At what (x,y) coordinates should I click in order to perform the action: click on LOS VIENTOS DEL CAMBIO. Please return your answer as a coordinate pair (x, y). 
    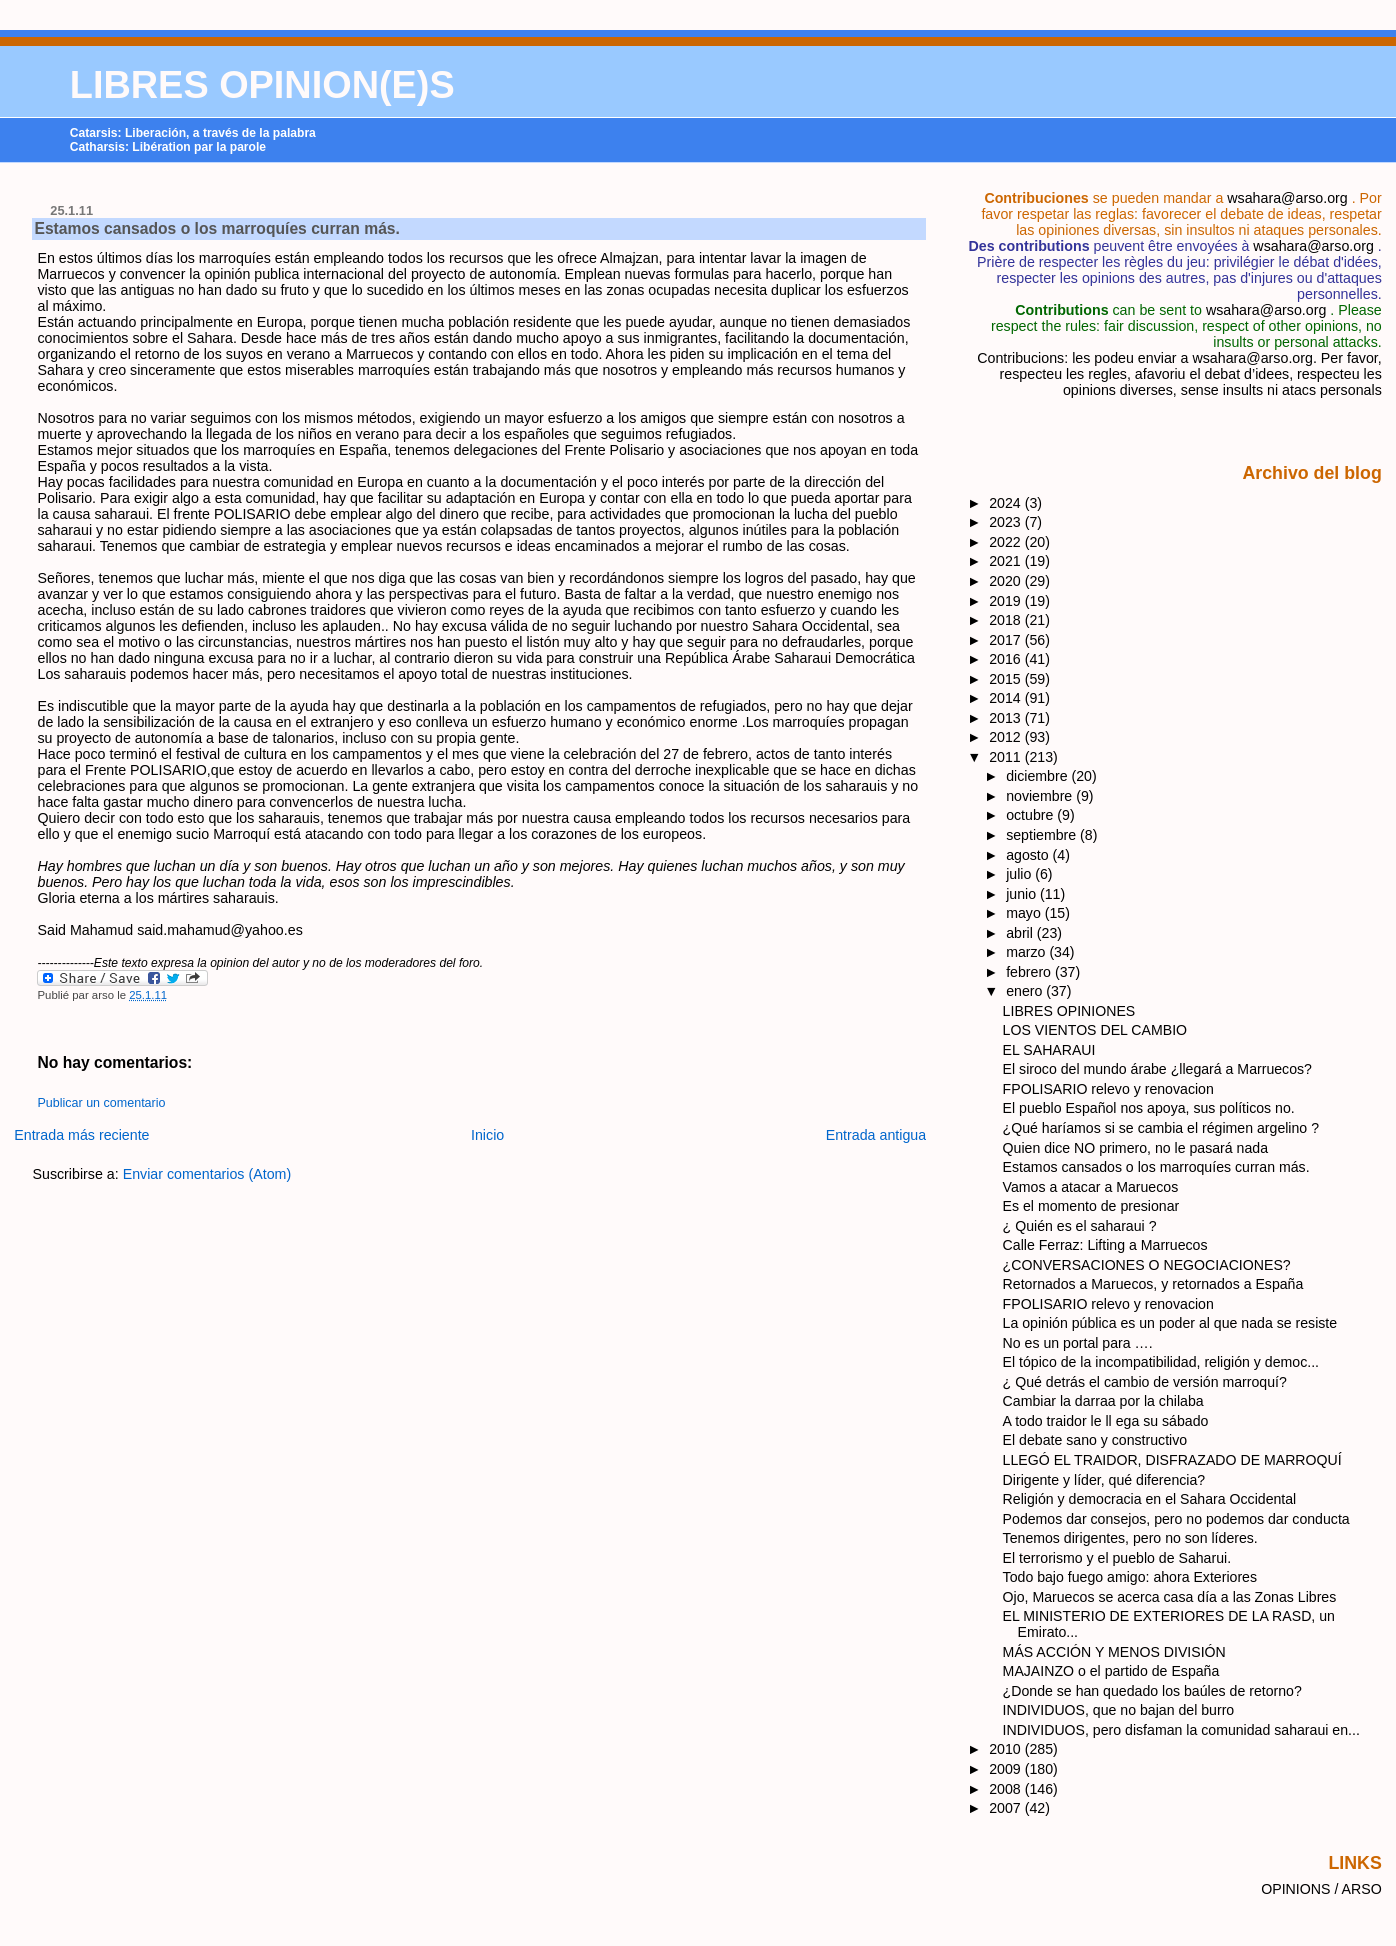
    Looking at the image, I should click on (1095, 1030).